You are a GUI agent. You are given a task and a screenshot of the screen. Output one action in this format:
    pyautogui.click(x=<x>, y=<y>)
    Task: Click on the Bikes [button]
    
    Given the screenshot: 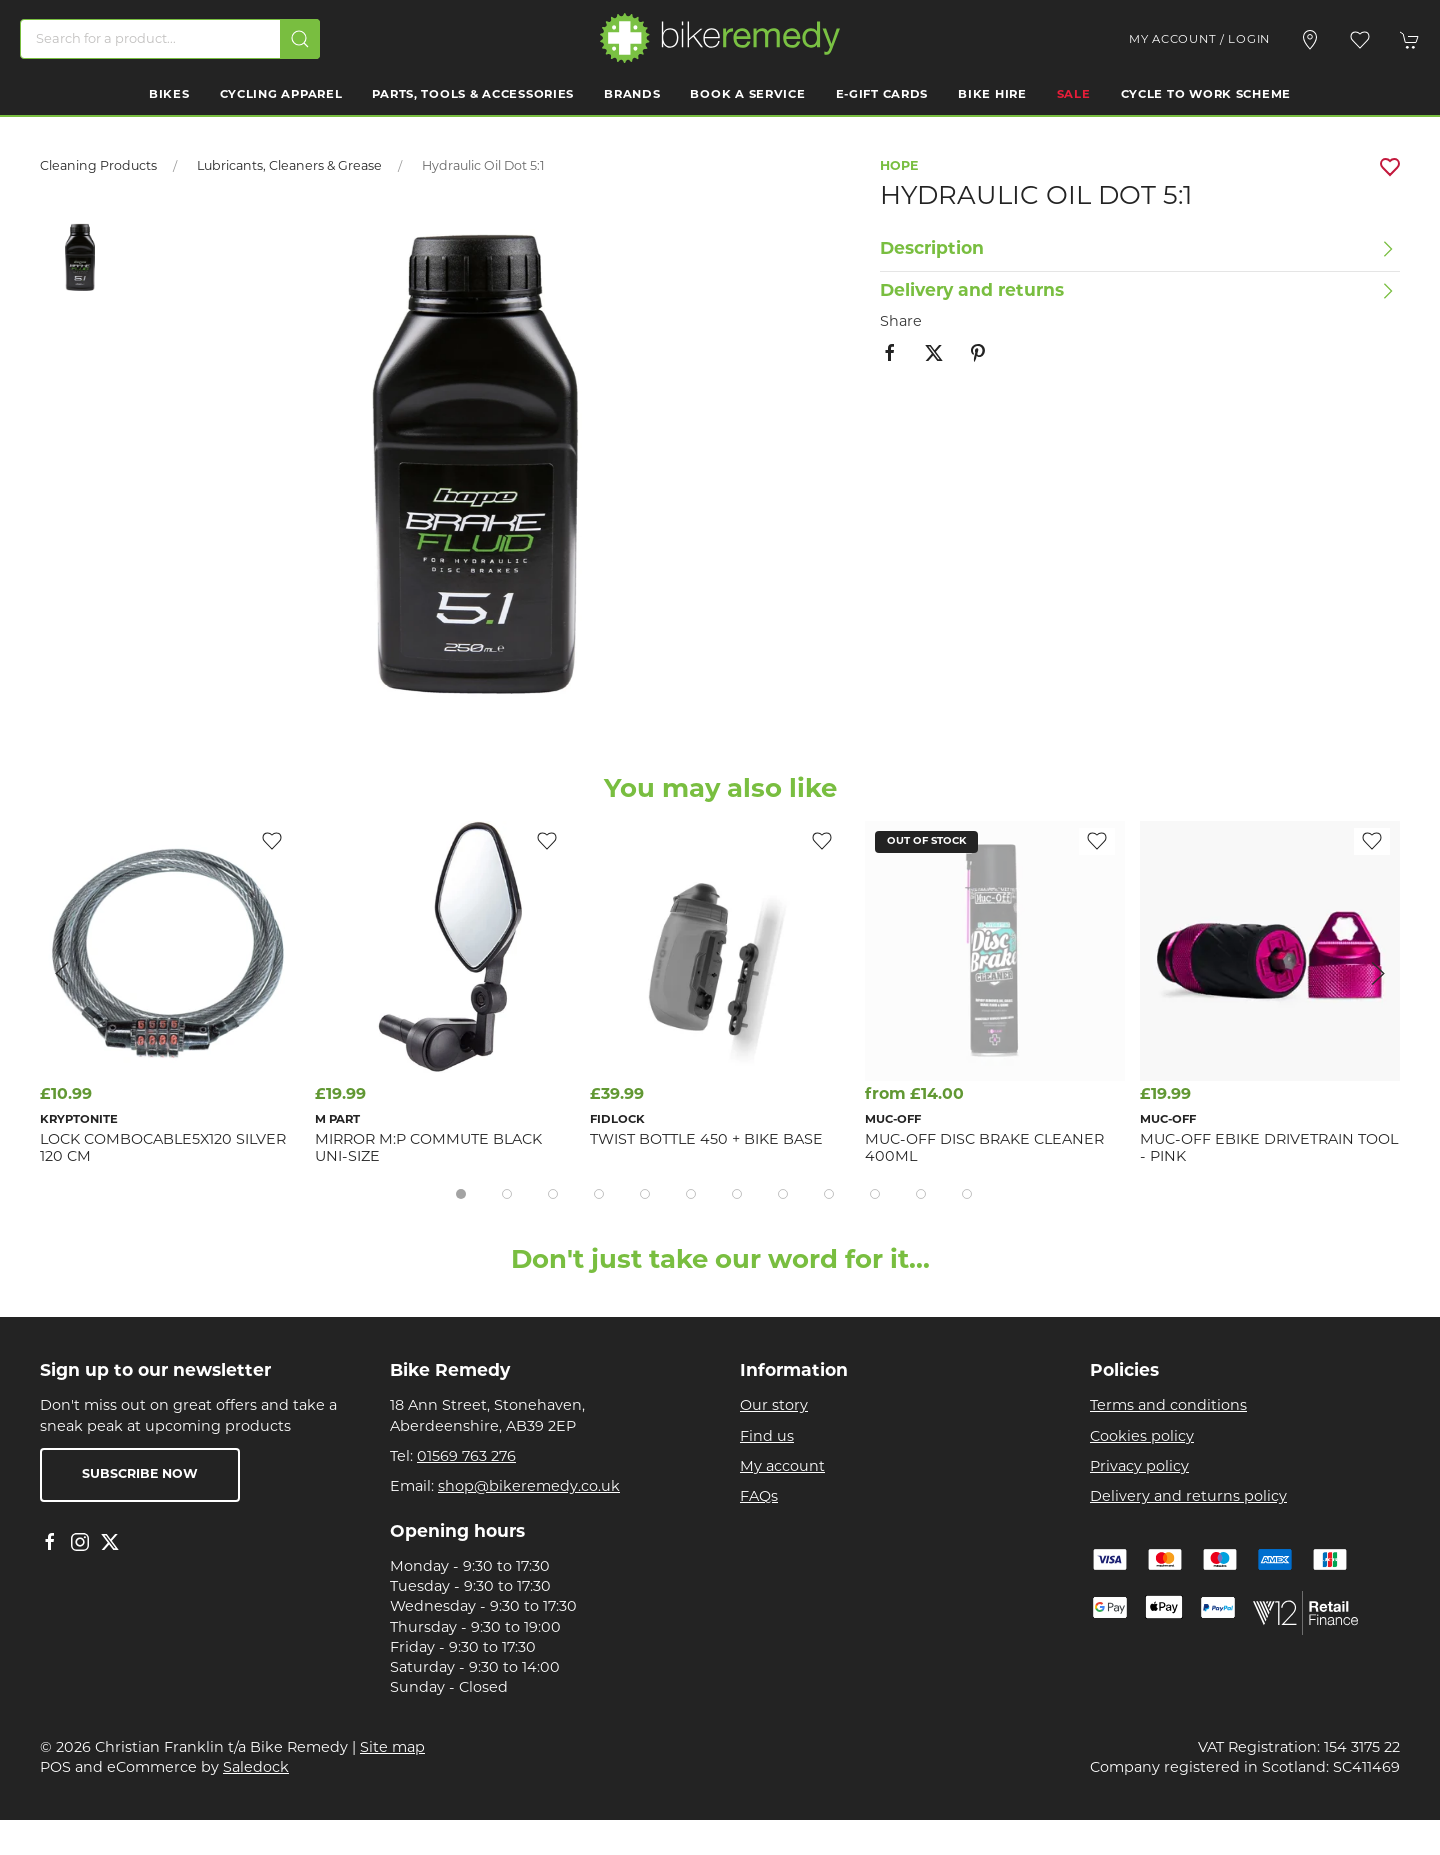 What is the action you would take?
    pyautogui.click(x=169, y=95)
    